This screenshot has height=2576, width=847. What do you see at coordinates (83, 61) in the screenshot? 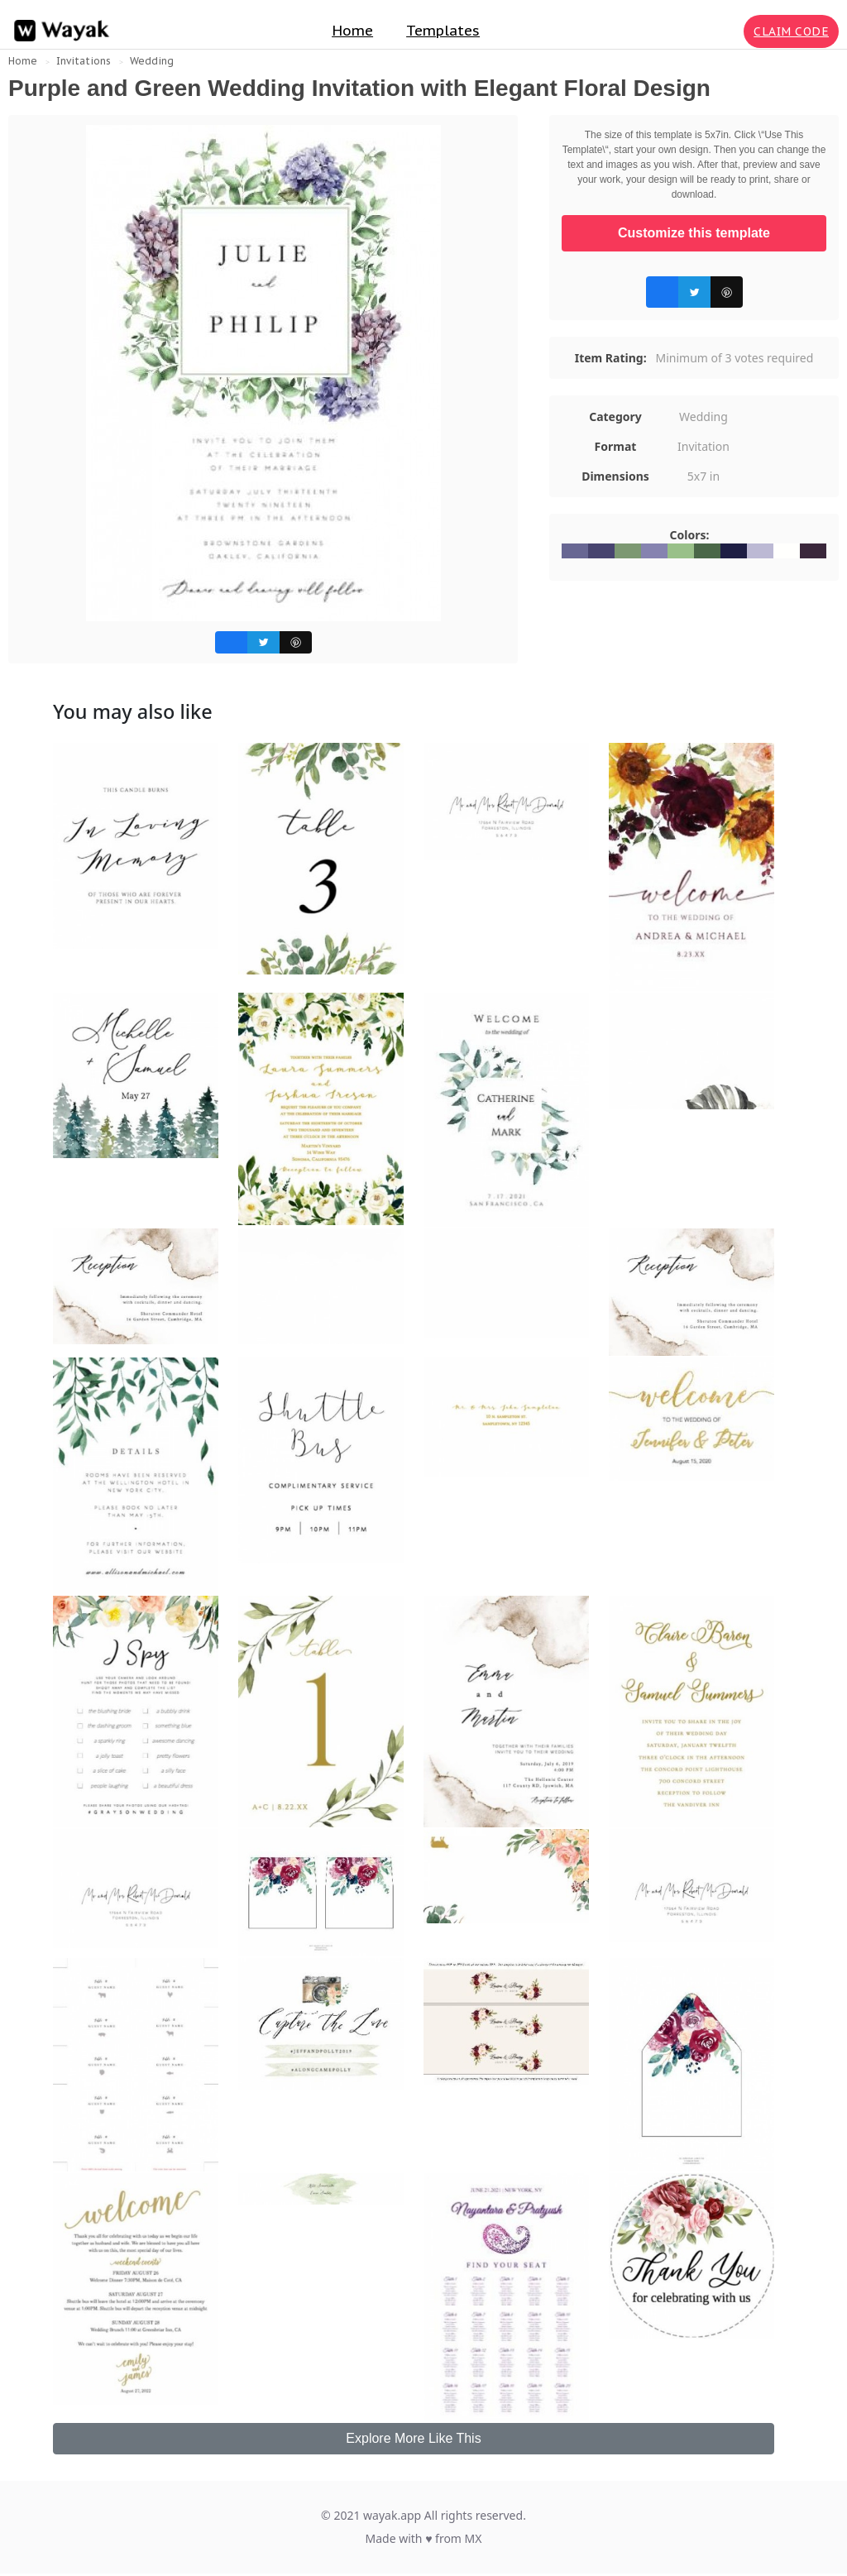
I see `Invitations` at bounding box center [83, 61].